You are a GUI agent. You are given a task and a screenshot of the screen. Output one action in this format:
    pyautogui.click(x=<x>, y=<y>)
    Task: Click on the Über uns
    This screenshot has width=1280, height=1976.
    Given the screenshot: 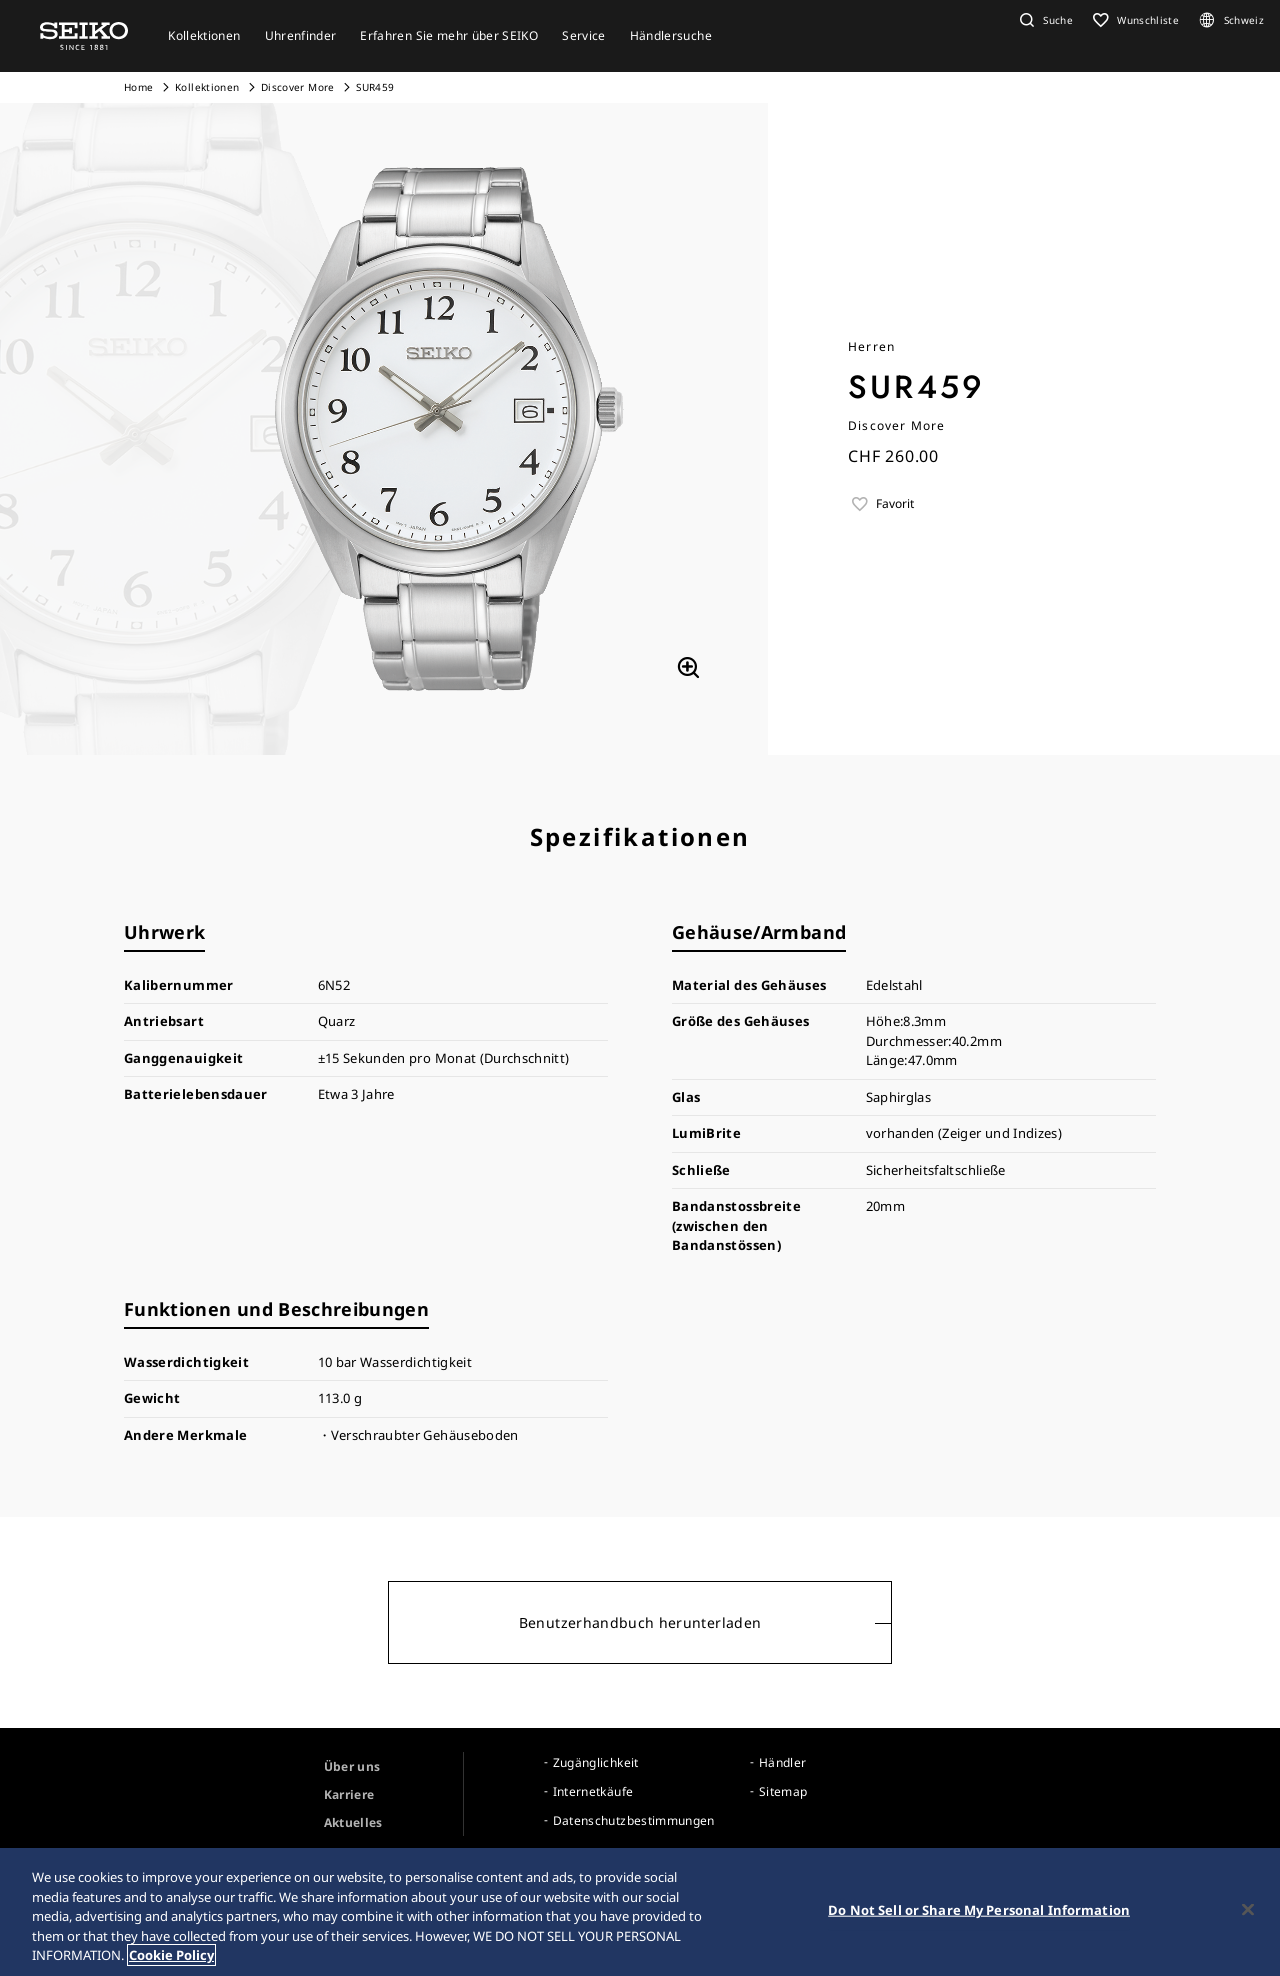 What is the action you would take?
    pyautogui.click(x=352, y=1766)
    